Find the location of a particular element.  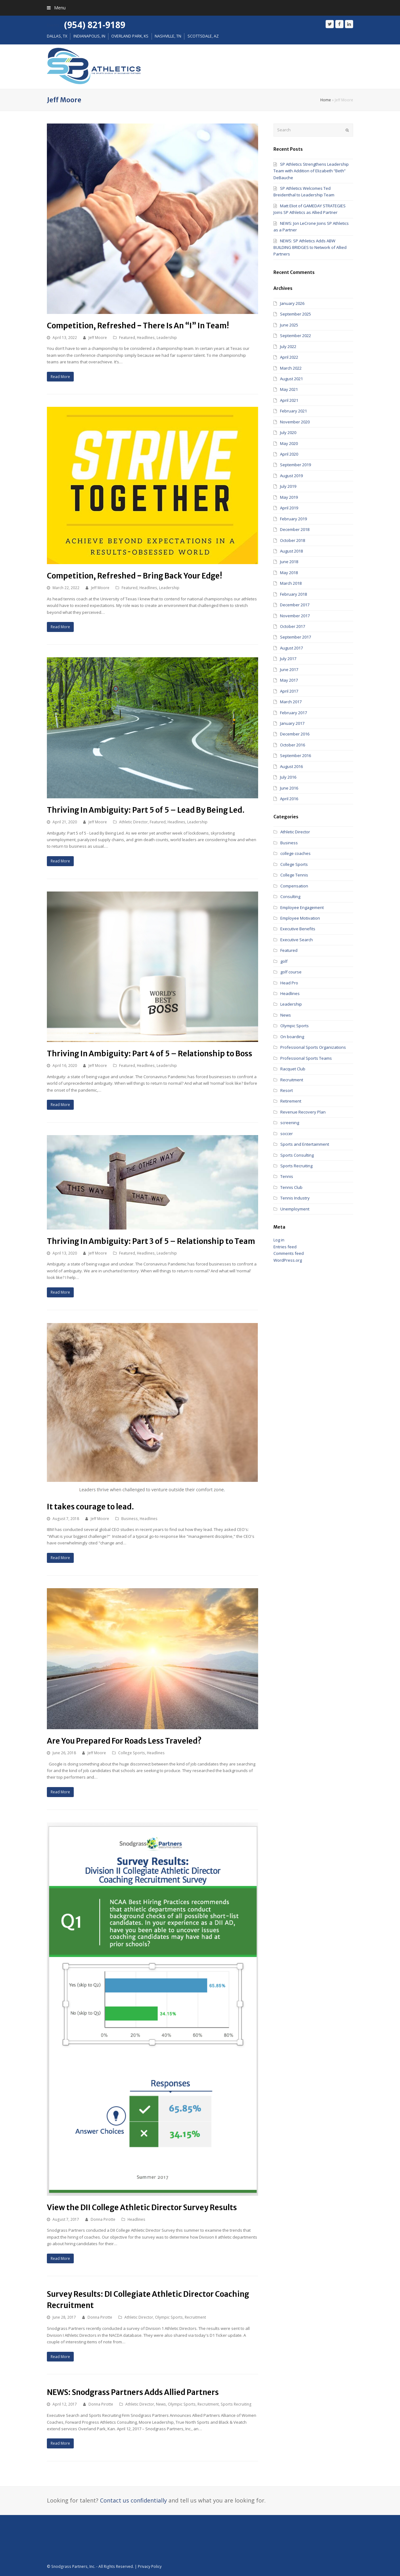

Tennis Industry is located at coordinates (295, 1198).